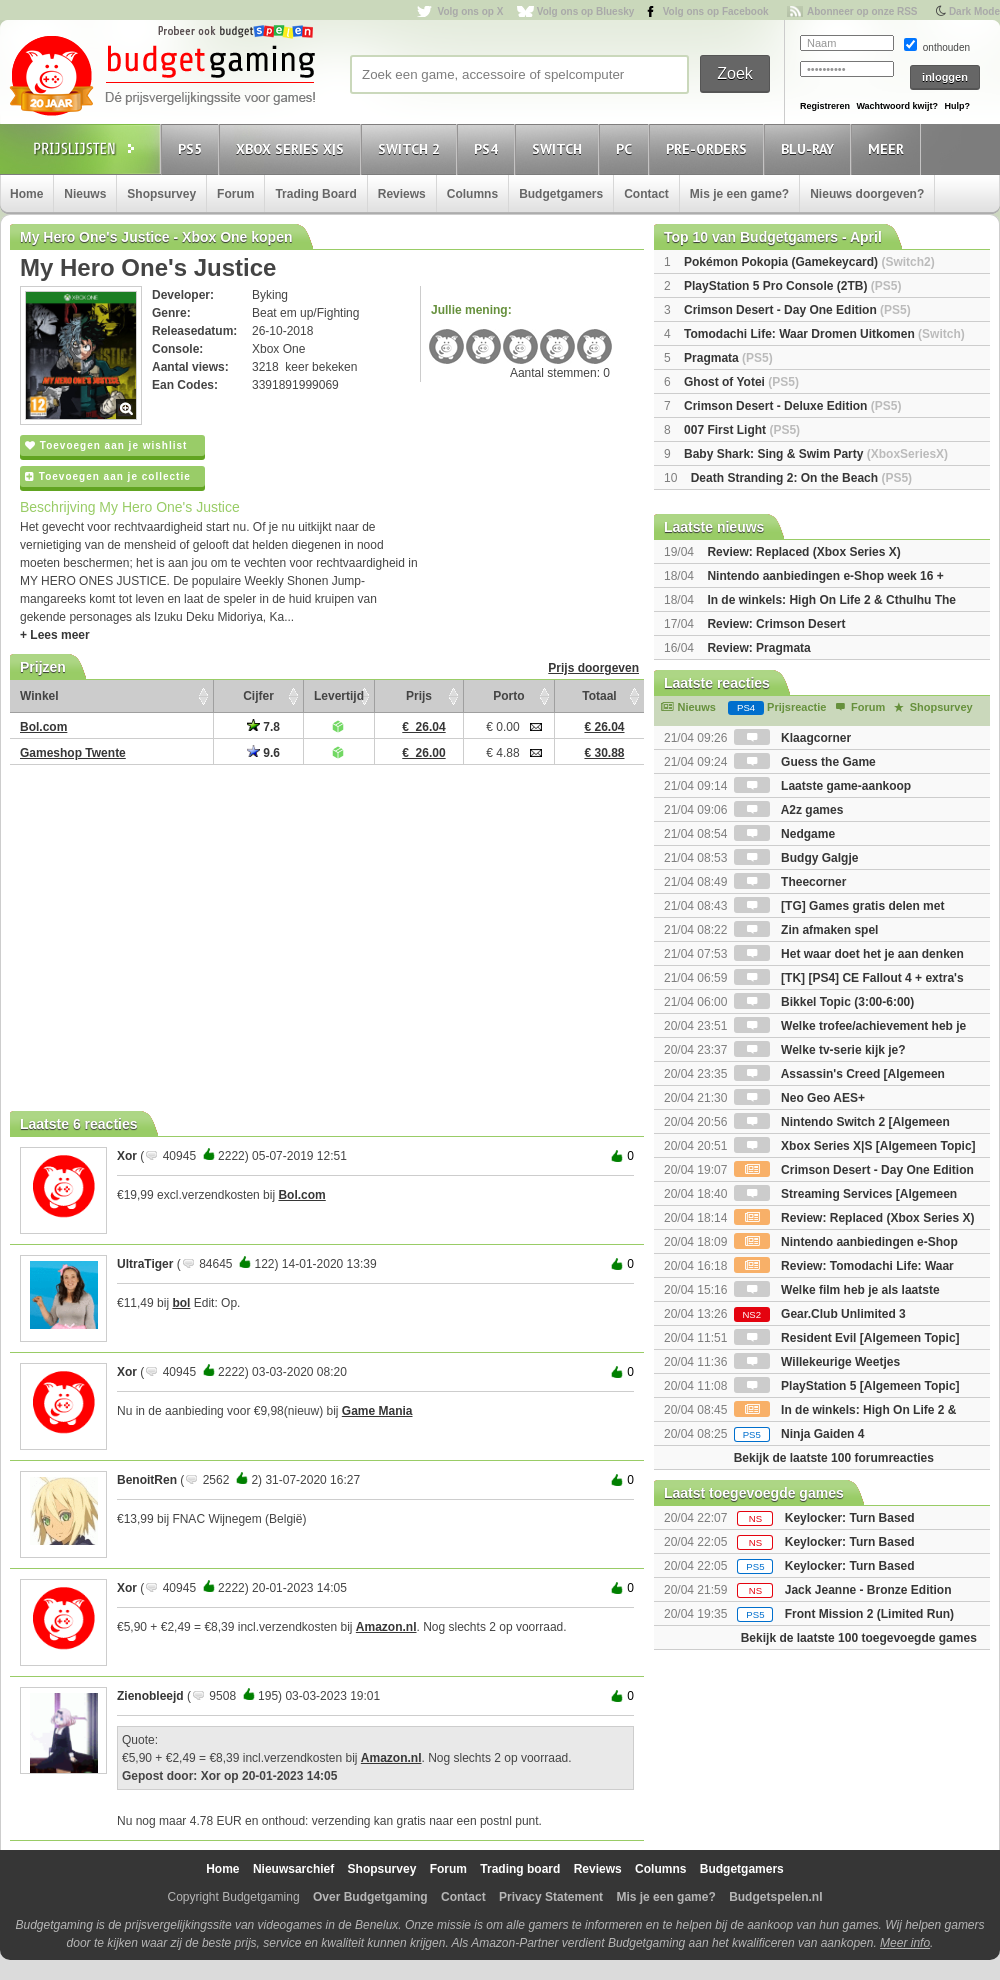 The image size is (1000, 1980). What do you see at coordinates (145, 1264) in the screenshot?
I see `UltraTiger` at bounding box center [145, 1264].